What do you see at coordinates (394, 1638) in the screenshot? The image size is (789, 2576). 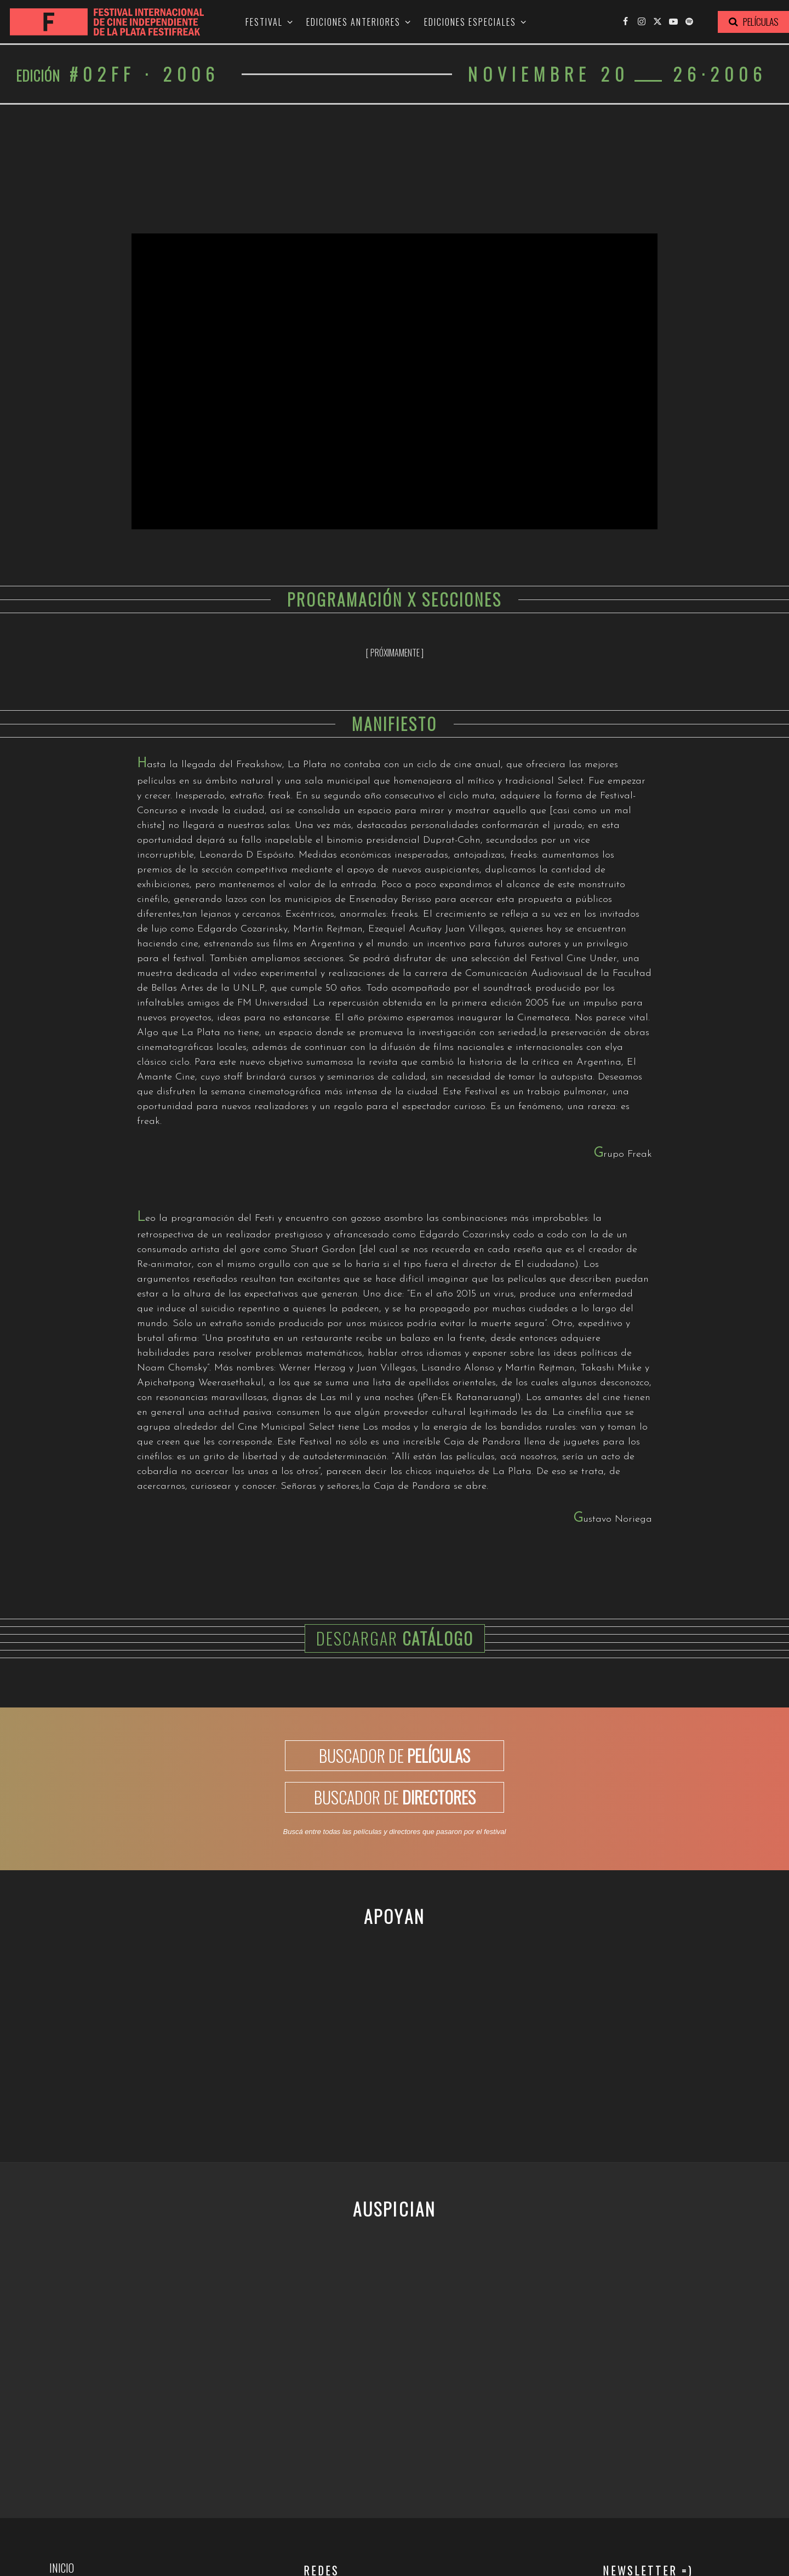 I see `Descargar` at bounding box center [394, 1638].